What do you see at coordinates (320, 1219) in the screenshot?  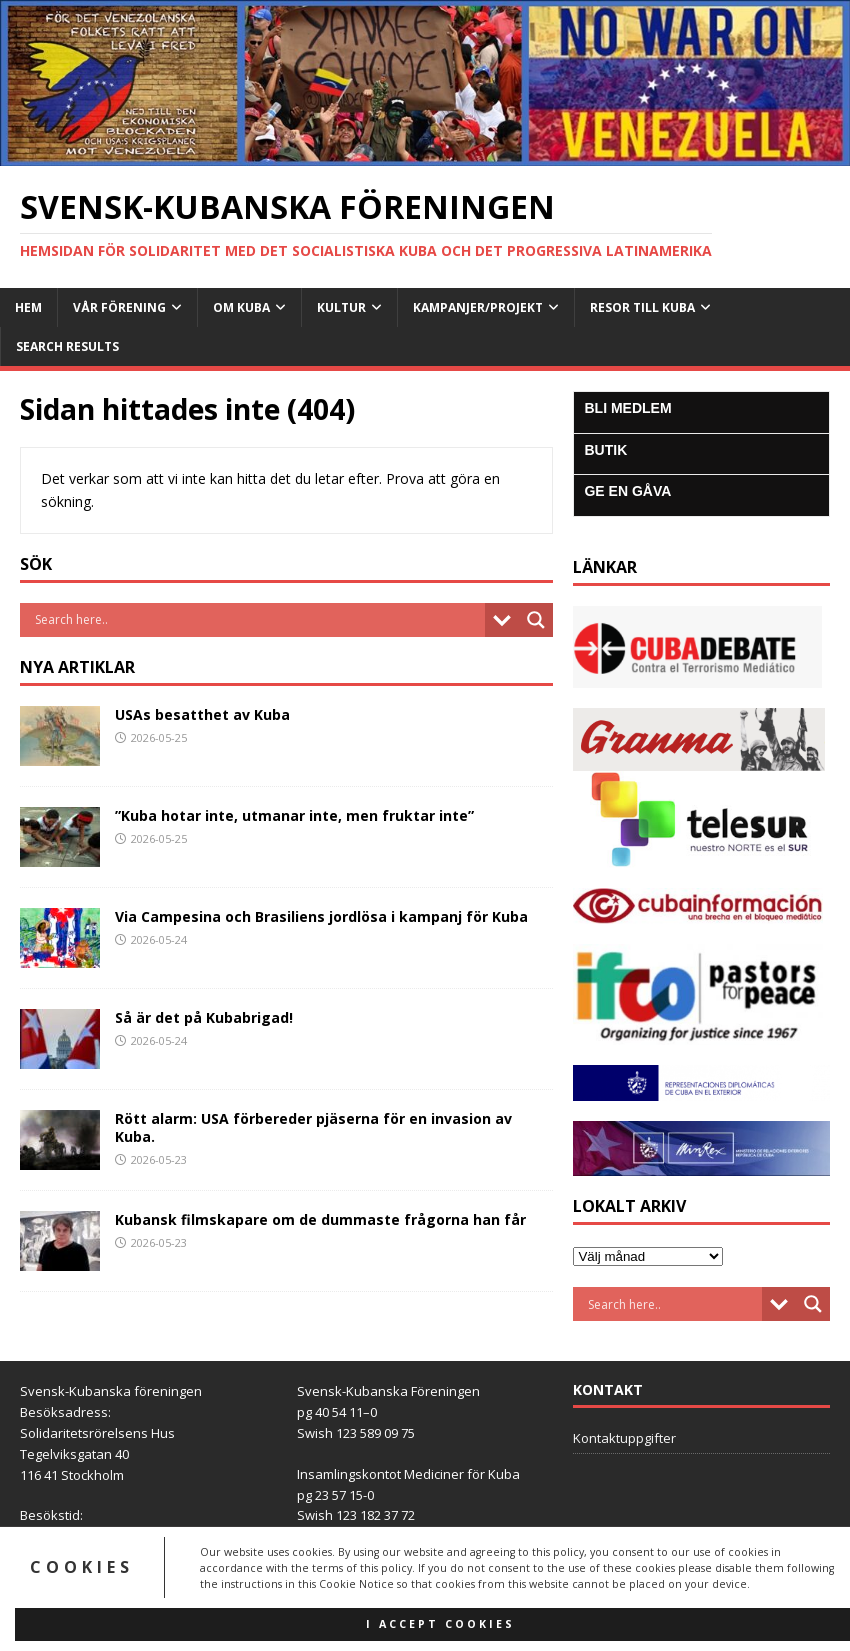 I see `Kubansk filmskapare om de dummaste frågorna han får` at bounding box center [320, 1219].